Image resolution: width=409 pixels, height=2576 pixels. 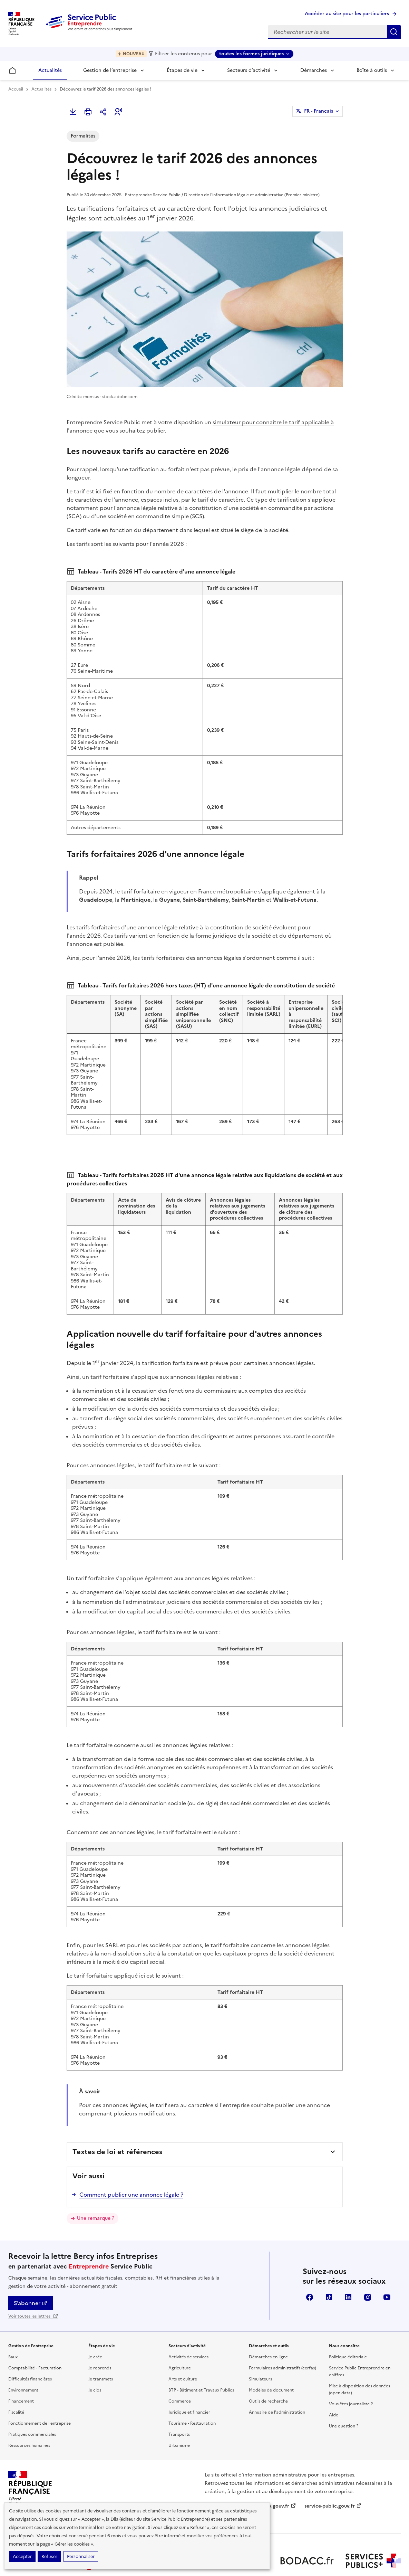 I want to click on Voir toutes les lettres, so click(x=33, y=2266).